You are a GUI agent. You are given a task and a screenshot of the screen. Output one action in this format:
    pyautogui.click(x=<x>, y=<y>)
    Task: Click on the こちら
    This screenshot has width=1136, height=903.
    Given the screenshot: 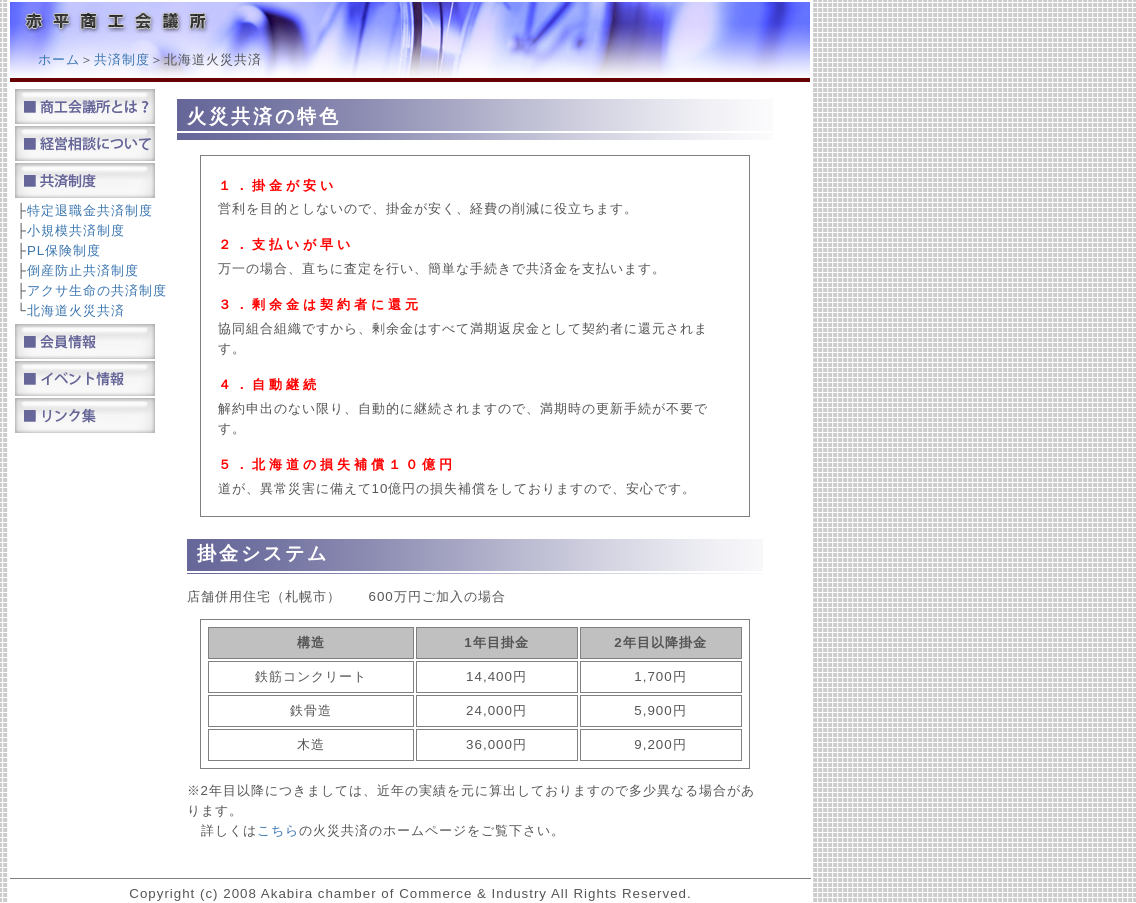 What is the action you would take?
    pyautogui.click(x=278, y=830)
    